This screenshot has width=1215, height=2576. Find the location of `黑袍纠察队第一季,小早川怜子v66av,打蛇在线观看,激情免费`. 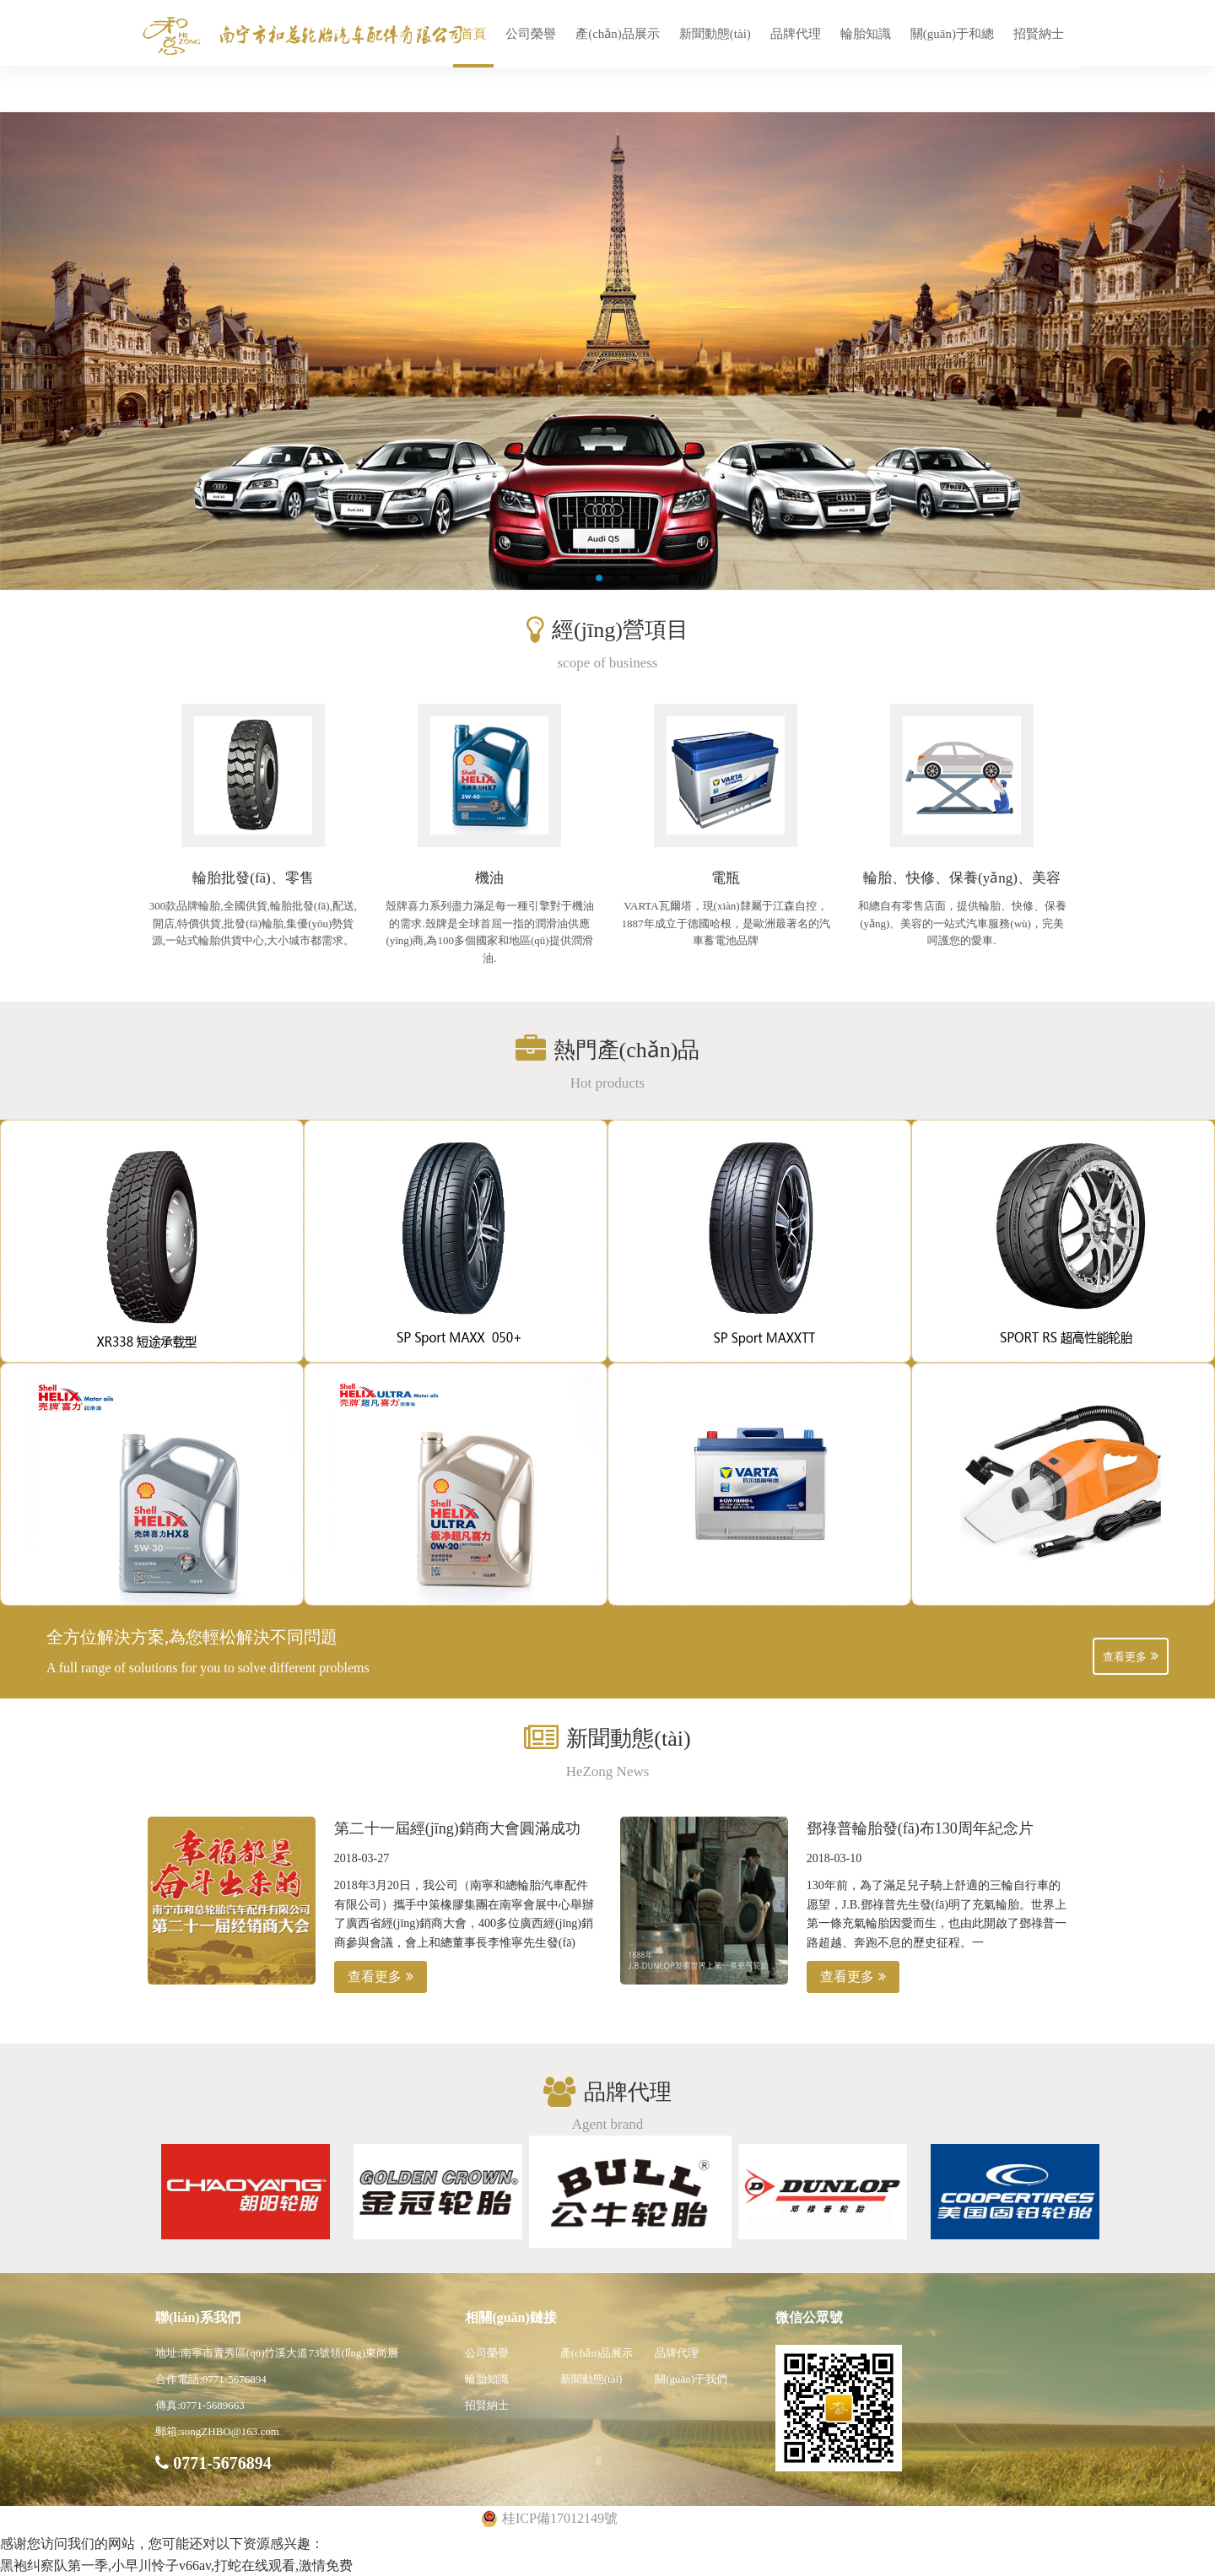

黑袍纠察队第一季,小早川怜子v66av,打蛇在线观看,激情免费 is located at coordinates (176, 2565).